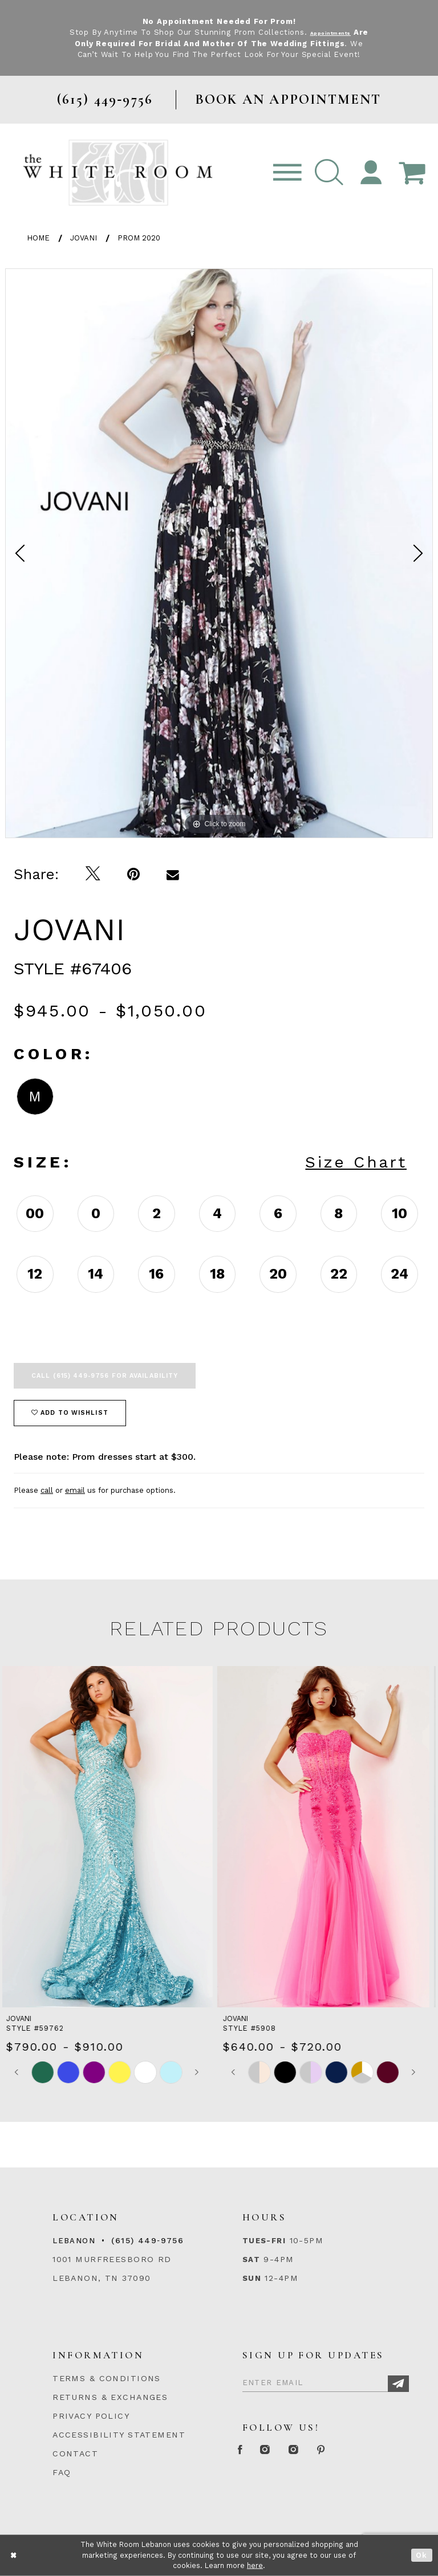 The width and height of the screenshot is (438, 2576). Describe the element at coordinates (61, 2472) in the screenshot. I see `FAQ` at that location.